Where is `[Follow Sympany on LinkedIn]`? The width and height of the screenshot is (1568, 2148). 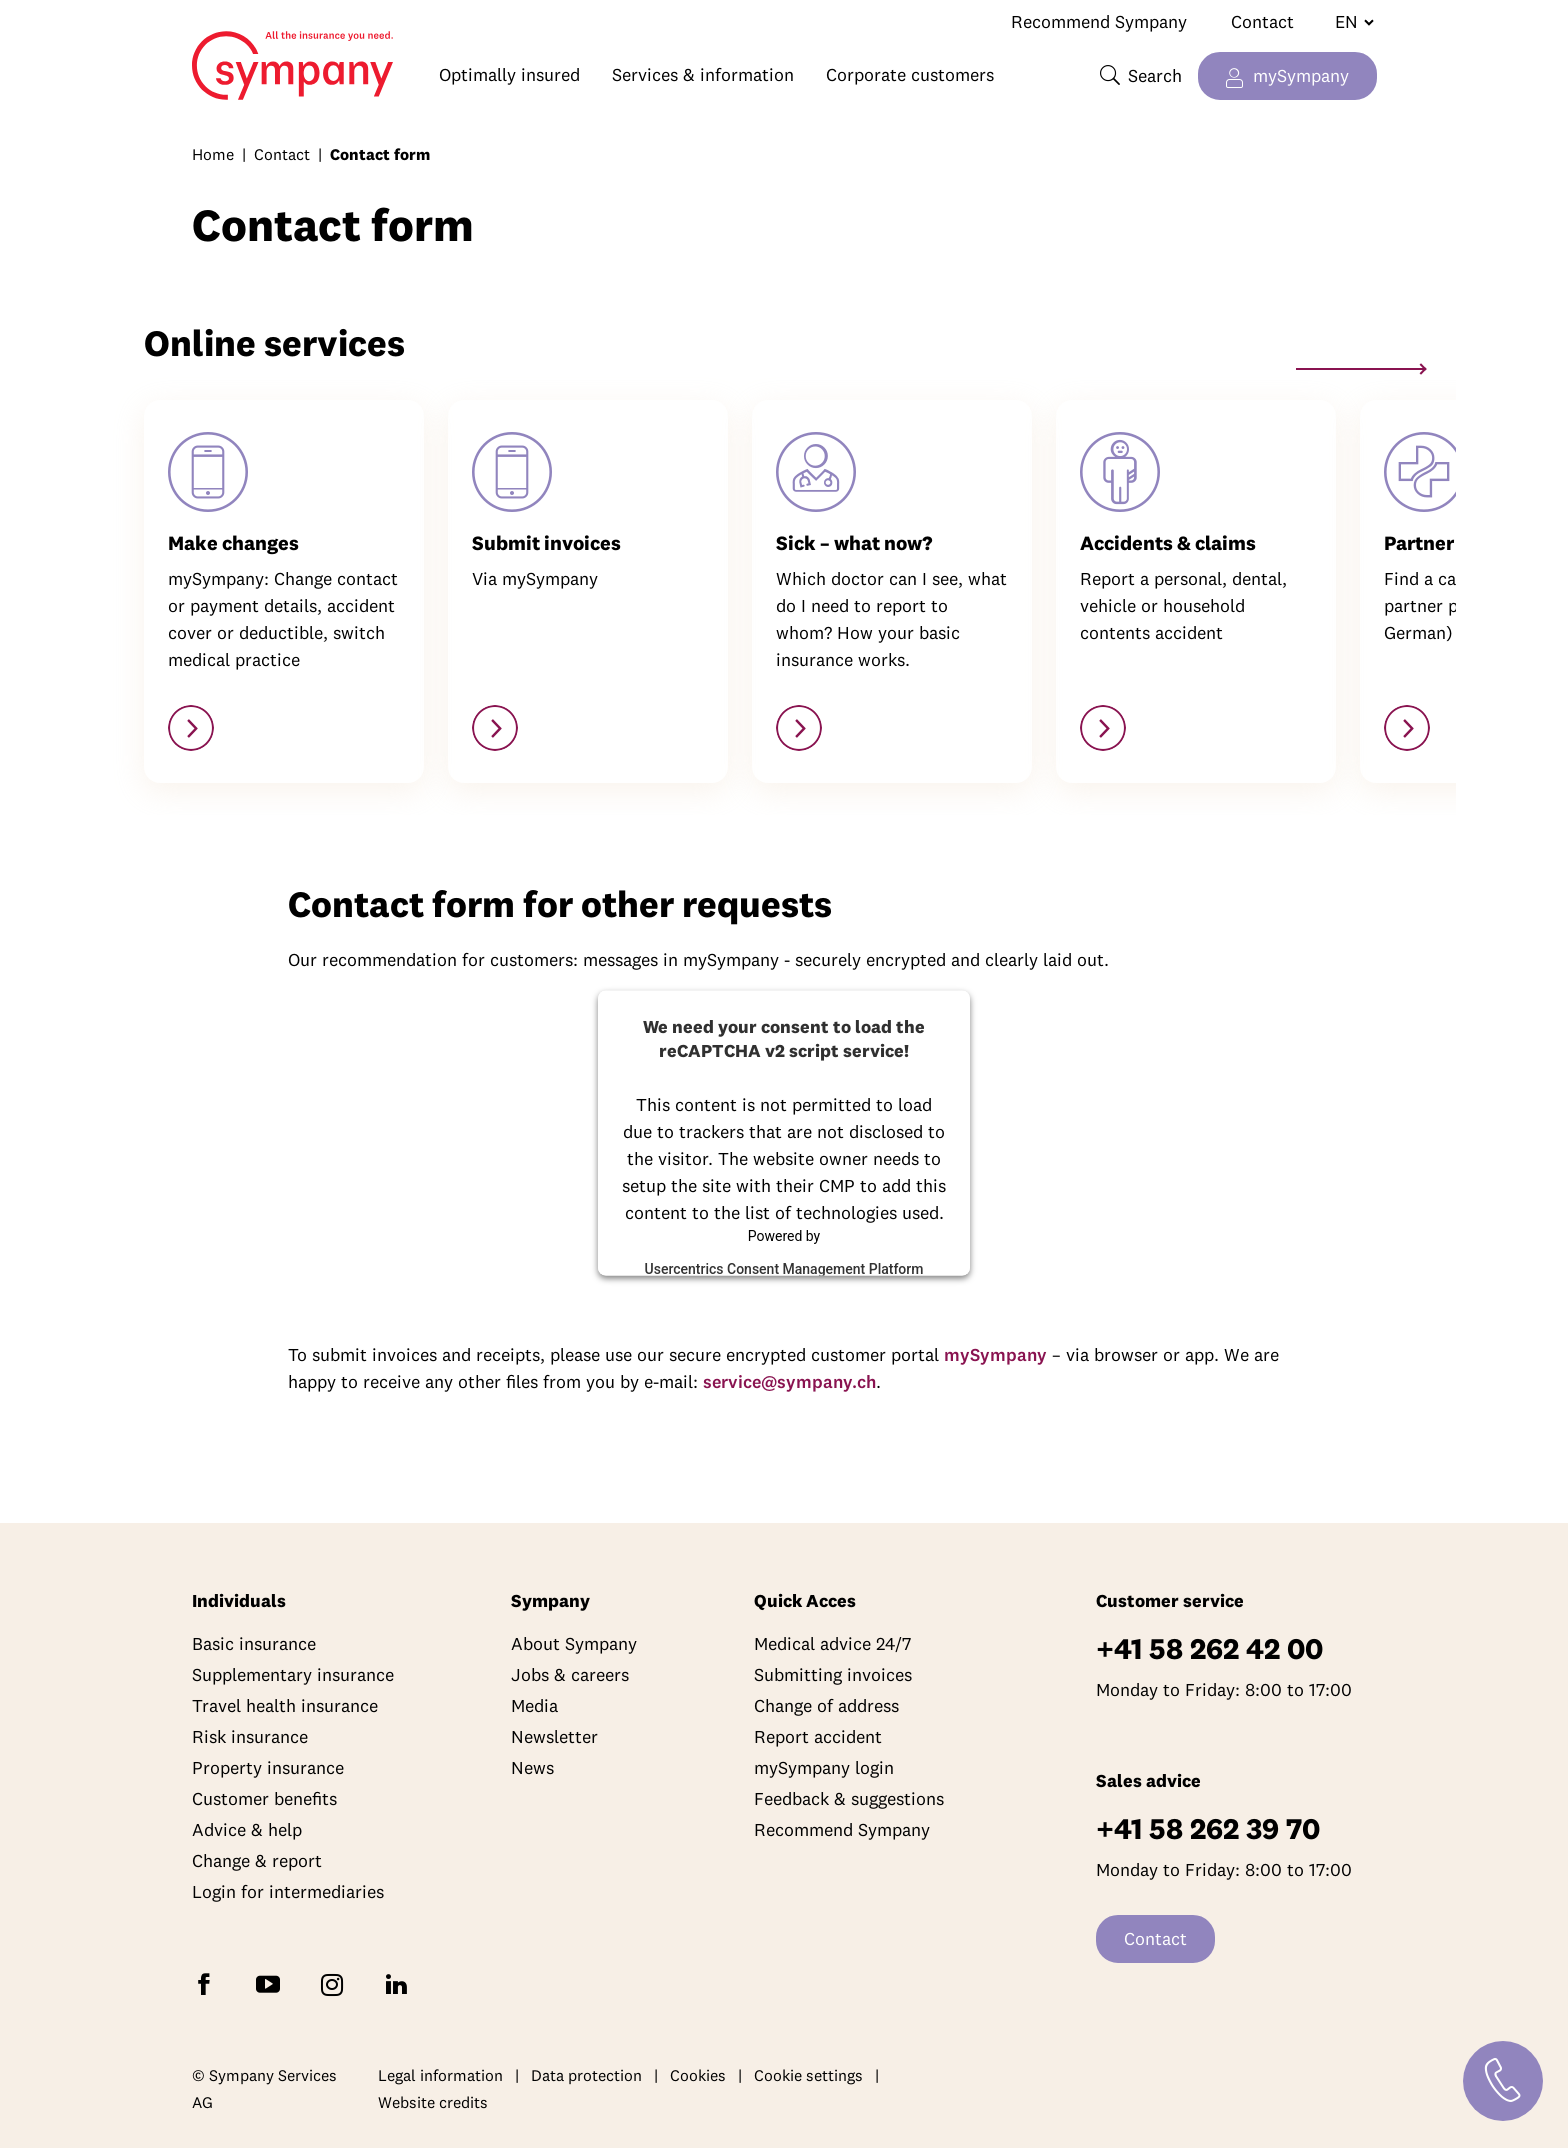
[Follow Sympany on LinkedIn] is located at coordinates (400, 1982).